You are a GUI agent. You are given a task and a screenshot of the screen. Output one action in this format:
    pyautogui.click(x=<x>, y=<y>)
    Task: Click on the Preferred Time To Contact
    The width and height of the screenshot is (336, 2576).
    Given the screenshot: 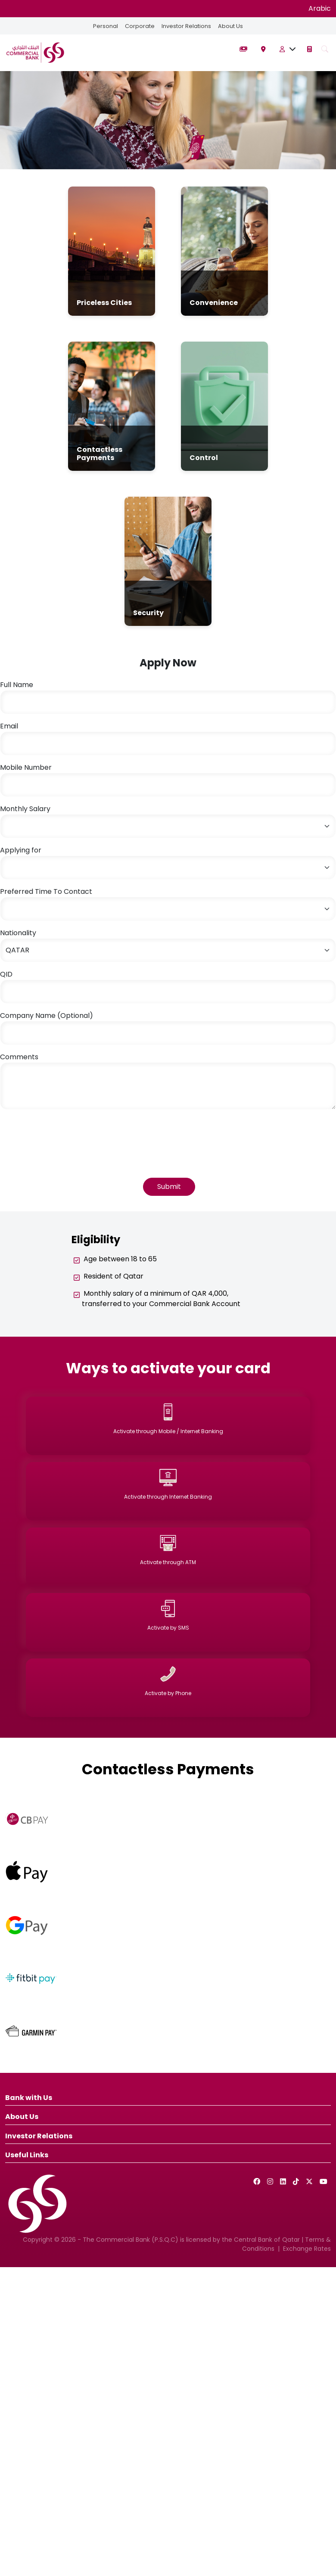 What is the action you would take?
    pyautogui.click(x=46, y=891)
    